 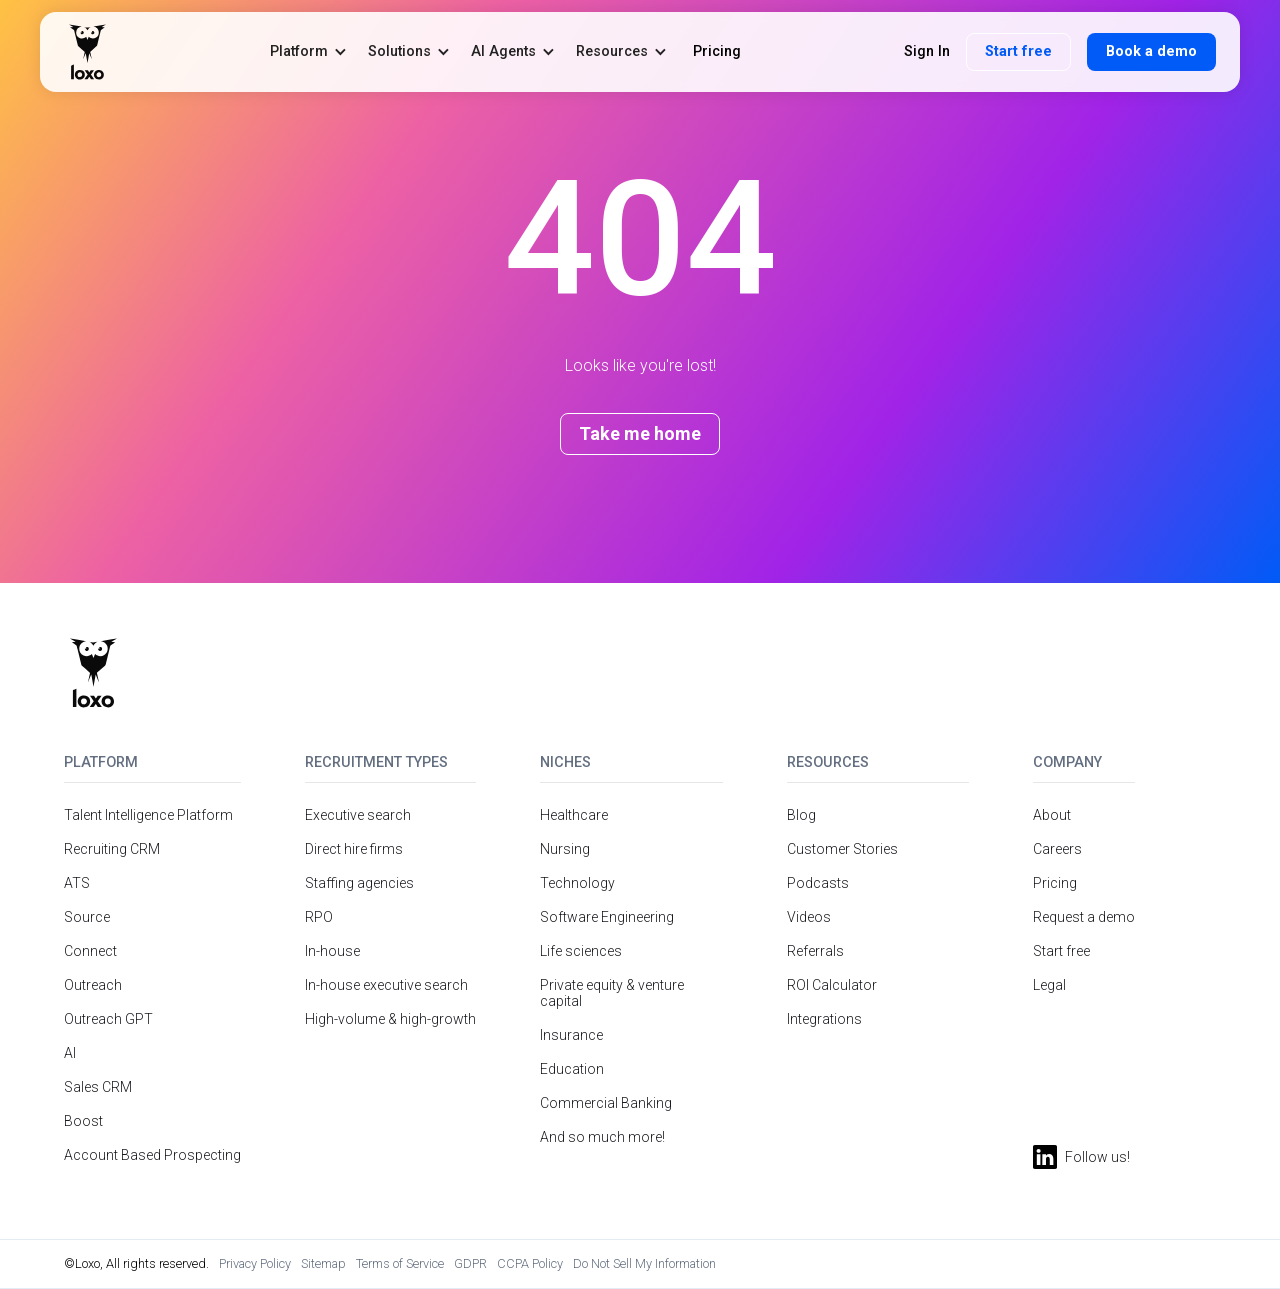 What do you see at coordinates (98, 1087) in the screenshot?
I see `Sales CRM` at bounding box center [98, 1087].